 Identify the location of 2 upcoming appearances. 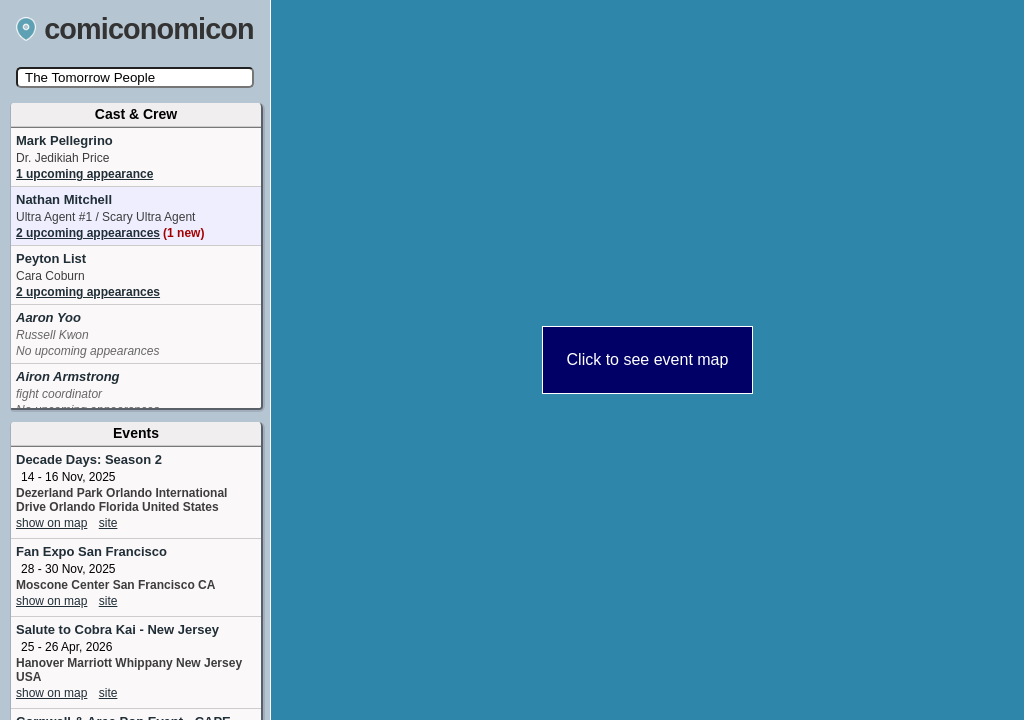
(110, 233).